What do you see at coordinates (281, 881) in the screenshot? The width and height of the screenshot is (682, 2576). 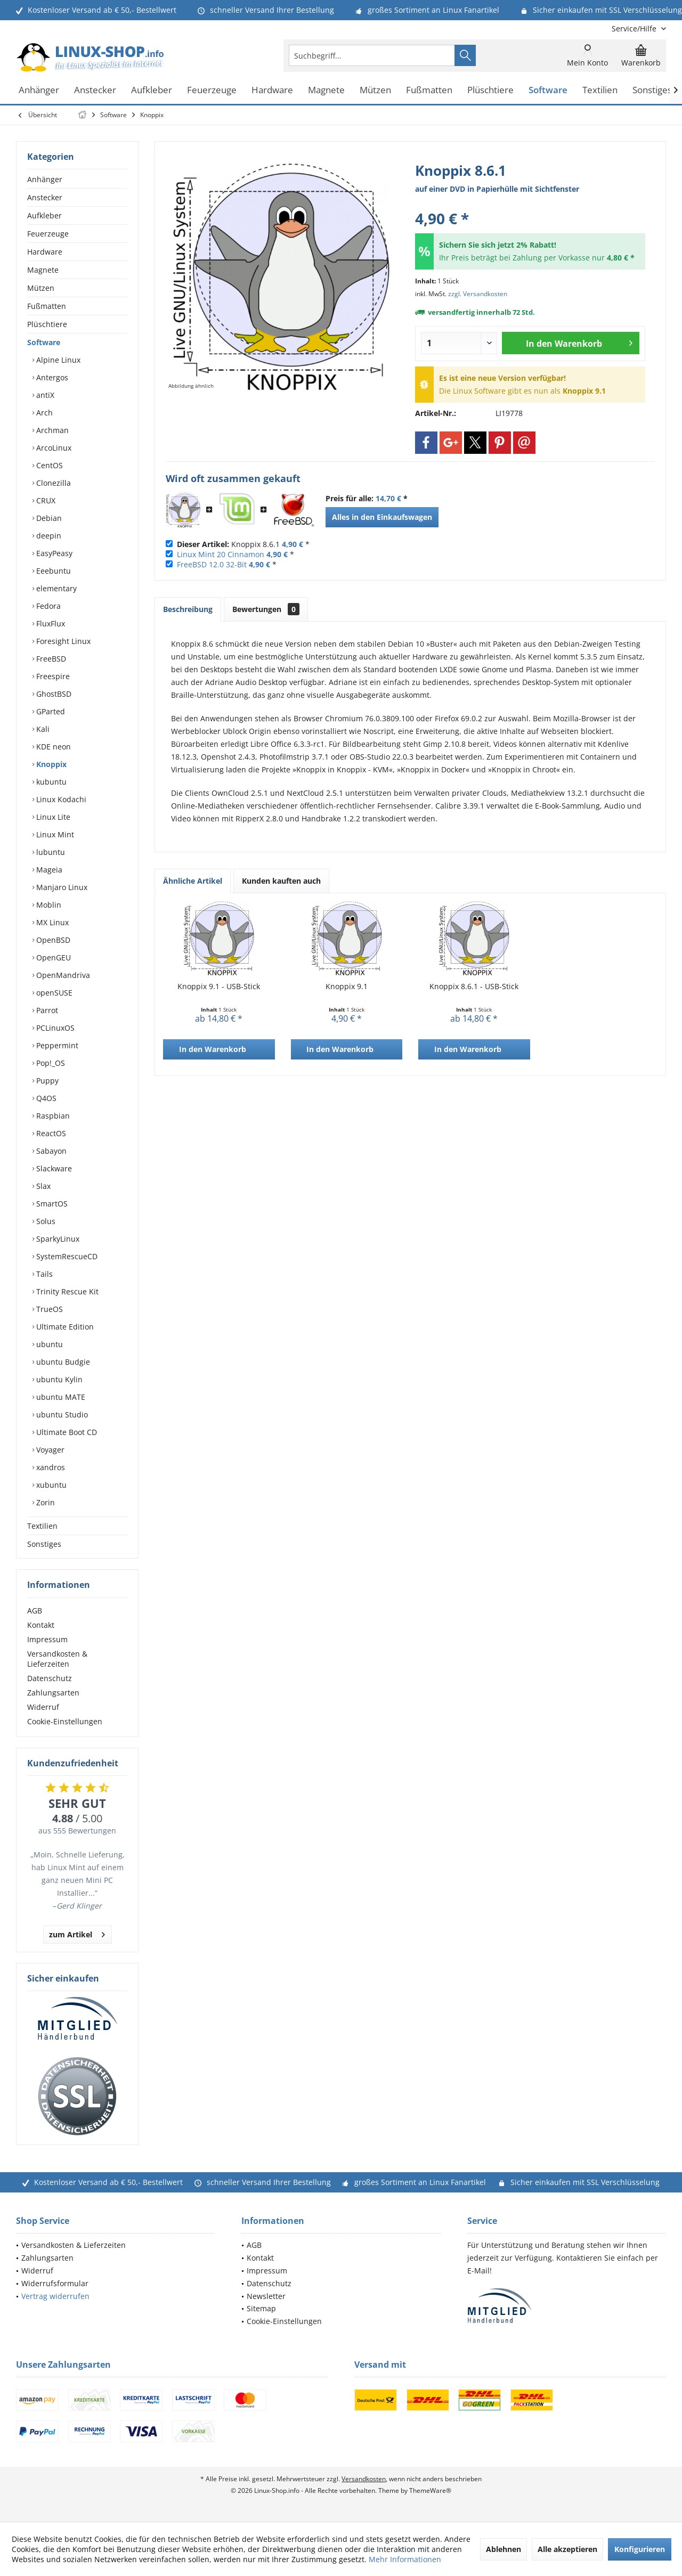 I see `Kunden kauften auch` at bounding box center [281, 881].